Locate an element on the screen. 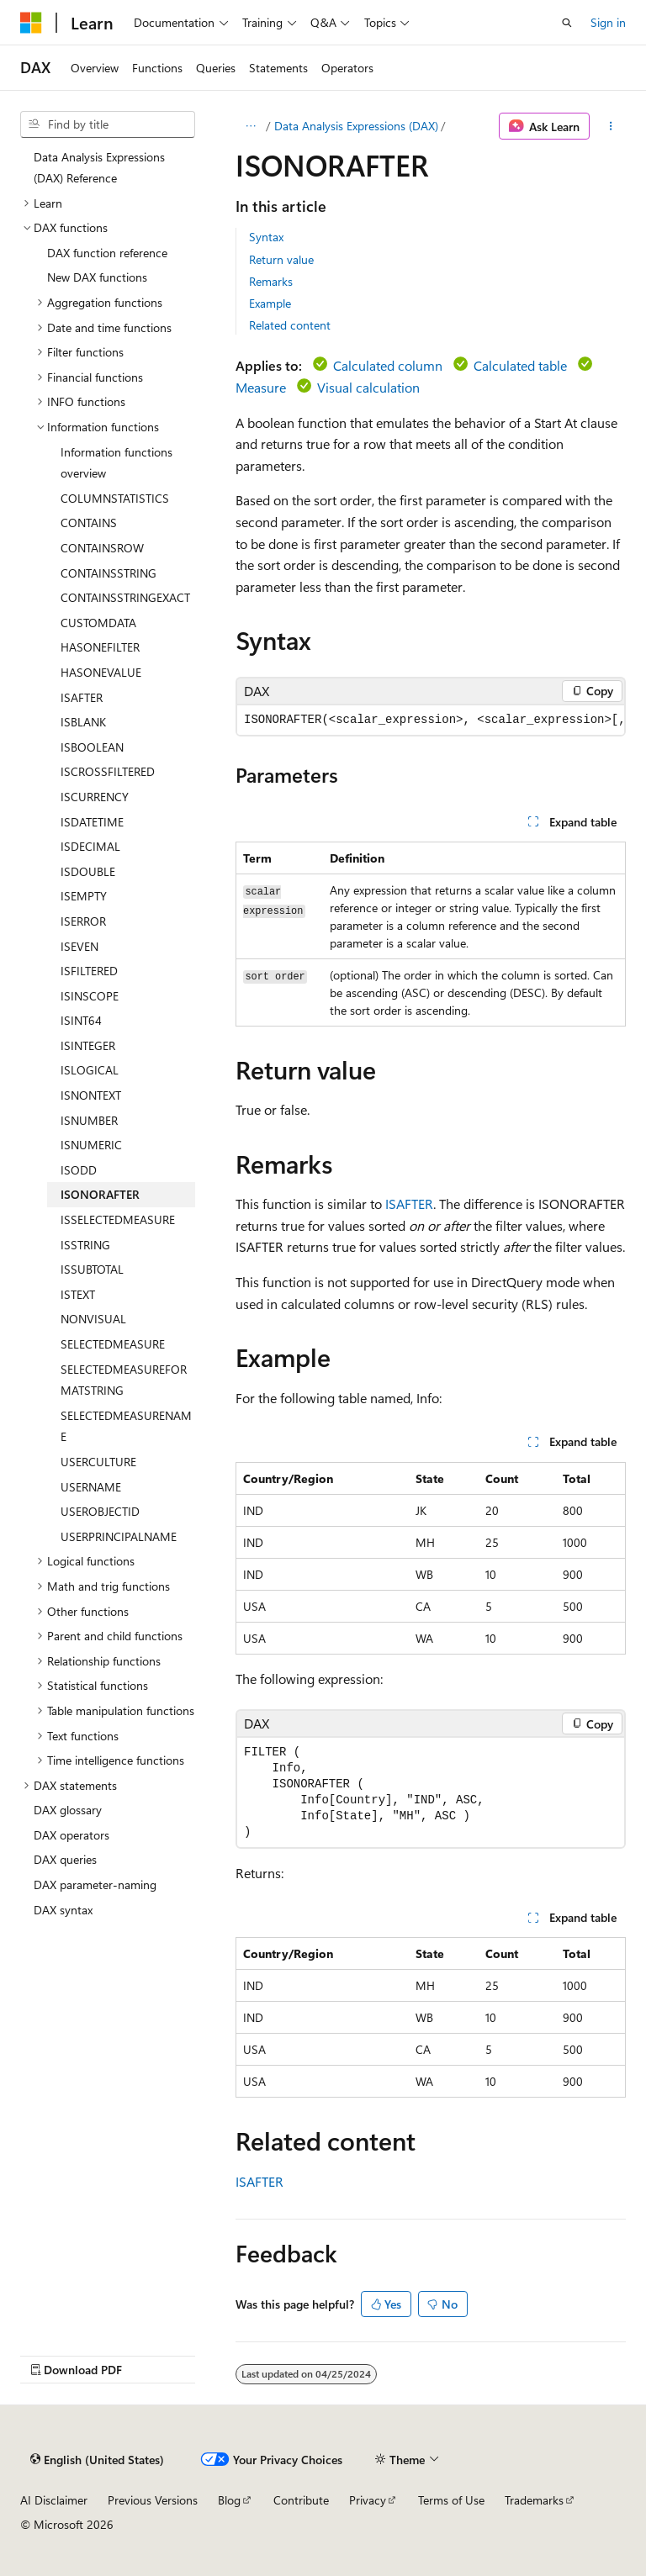 The height and width of the screenshot is (2576, 646). NONVISUAL [treeitem] is located at coordinates (93, 1319).